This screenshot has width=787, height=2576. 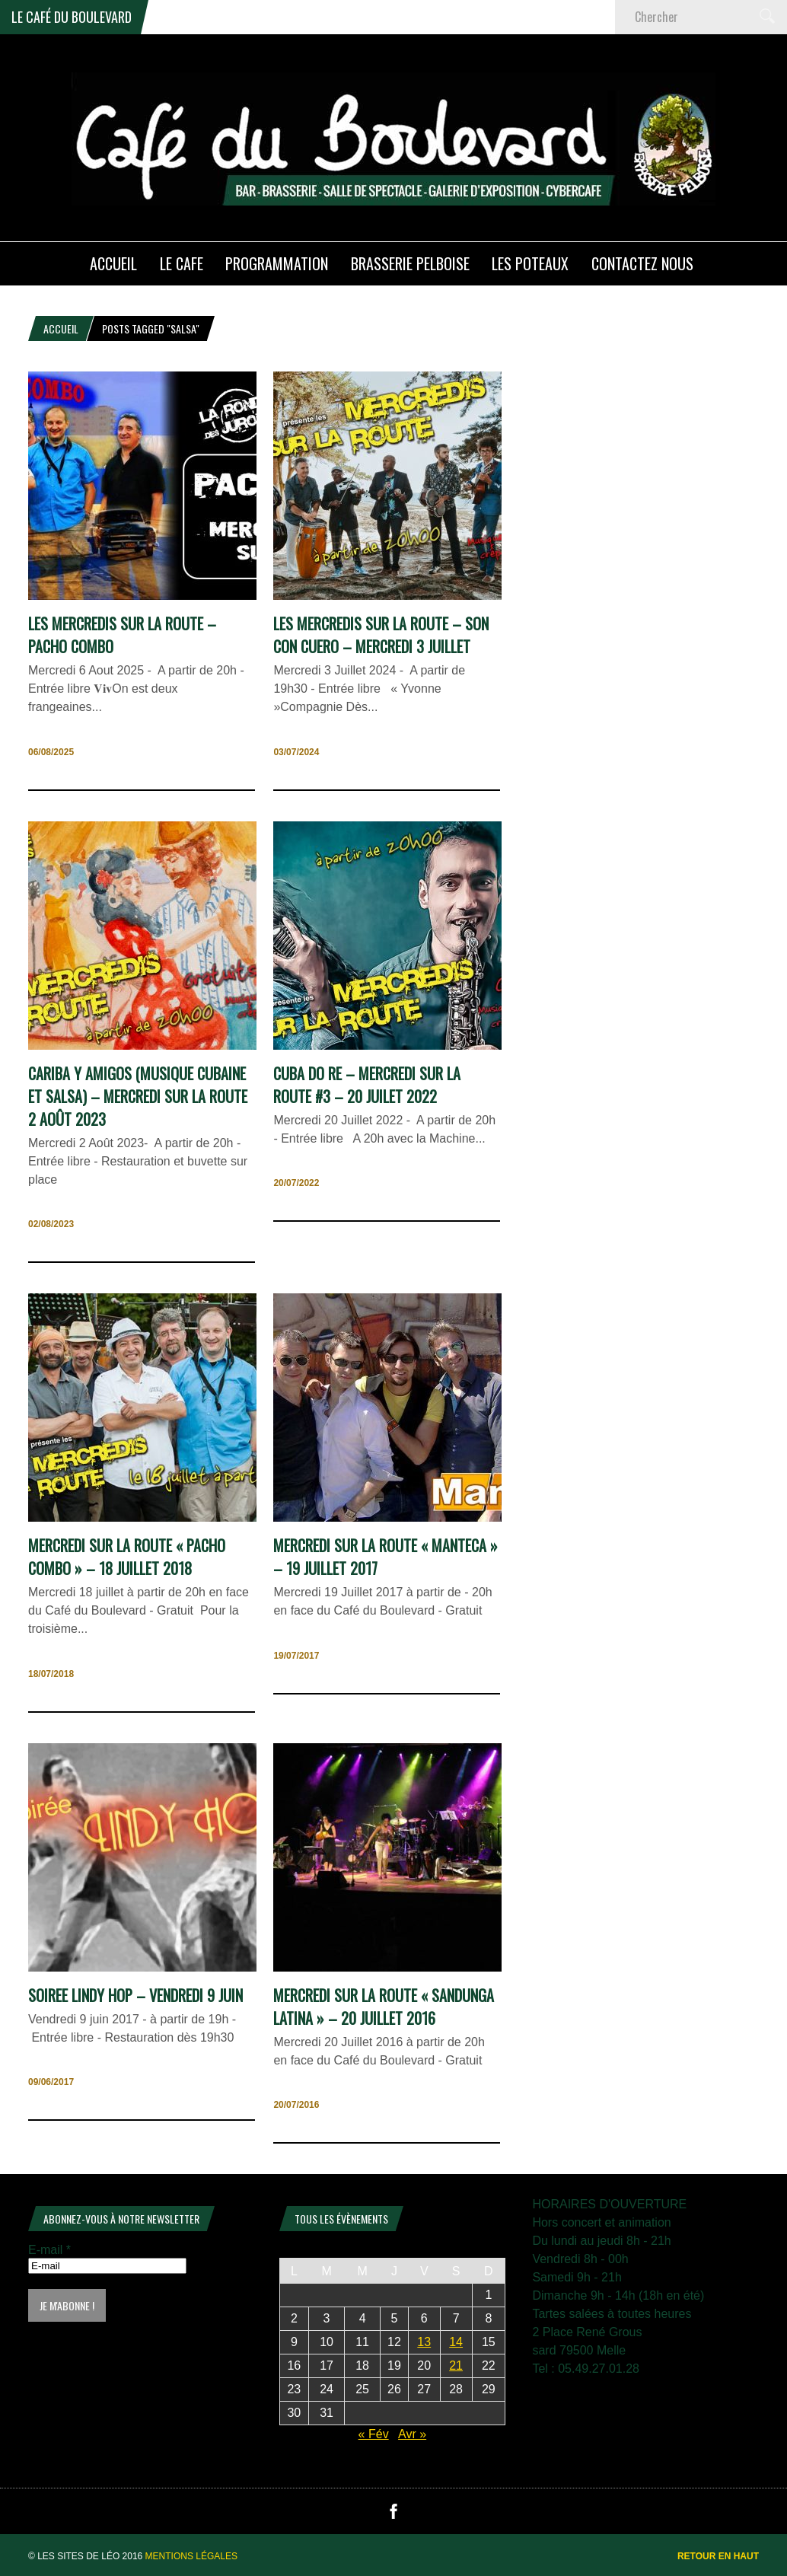 What do you see at coordinates (137, 1096) in the screenshot?
I see `CARIBA Y AMIGOS (Musique Cubaine et Salsa) – Mercredi sur la Route 2 Août 2023` at bounding box center [137, 1096].